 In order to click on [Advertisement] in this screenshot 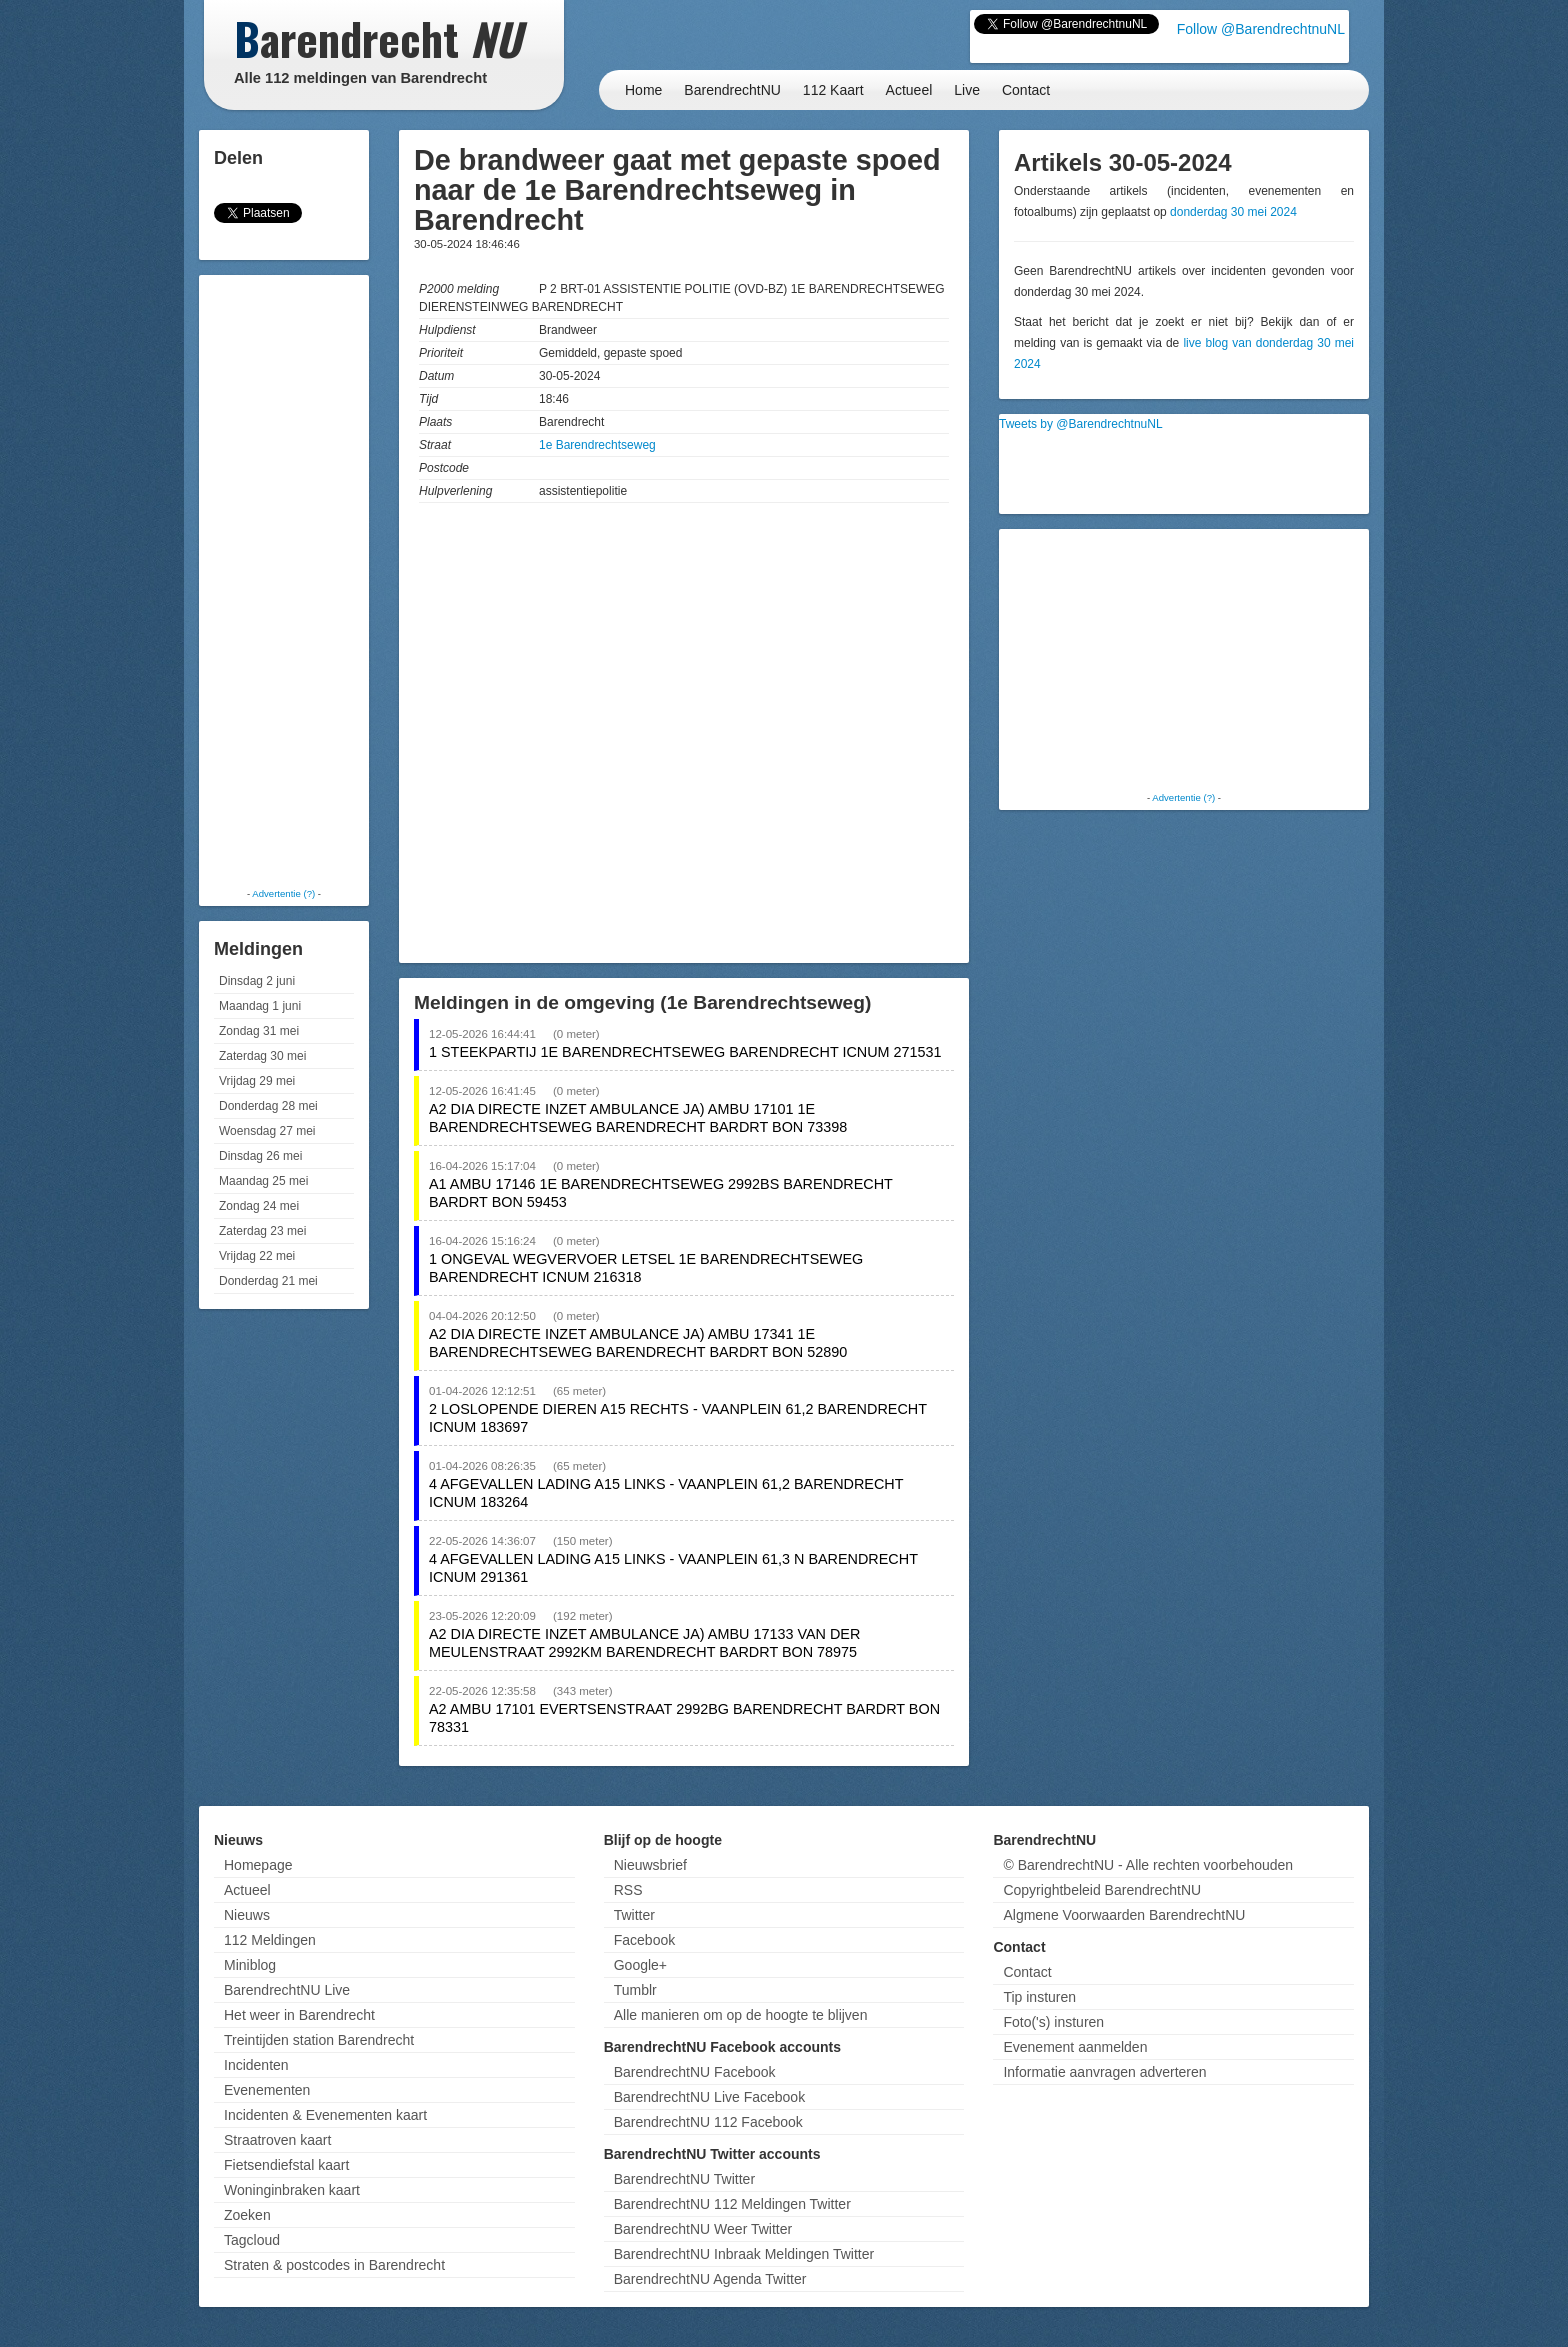, I will do `click(284, 580)`.